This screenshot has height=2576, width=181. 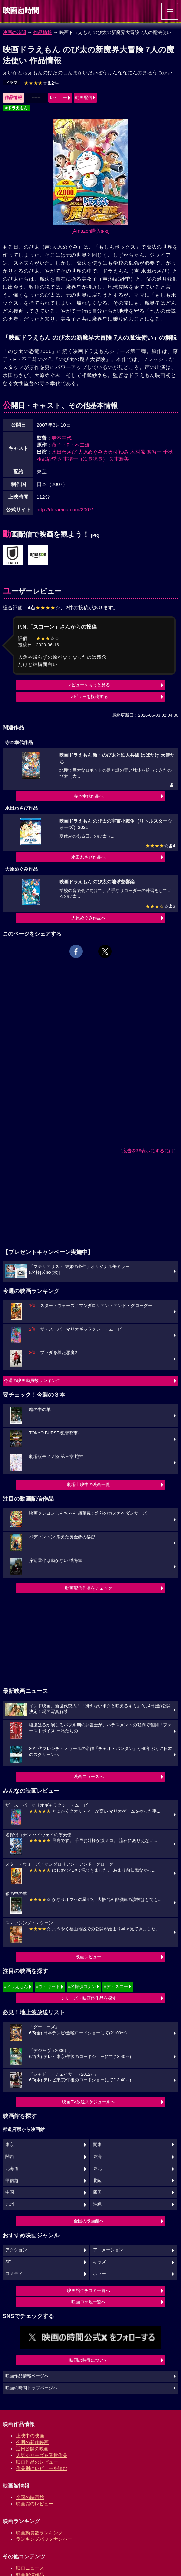 I want to click on コメディ, so click(x=14, y=2273).